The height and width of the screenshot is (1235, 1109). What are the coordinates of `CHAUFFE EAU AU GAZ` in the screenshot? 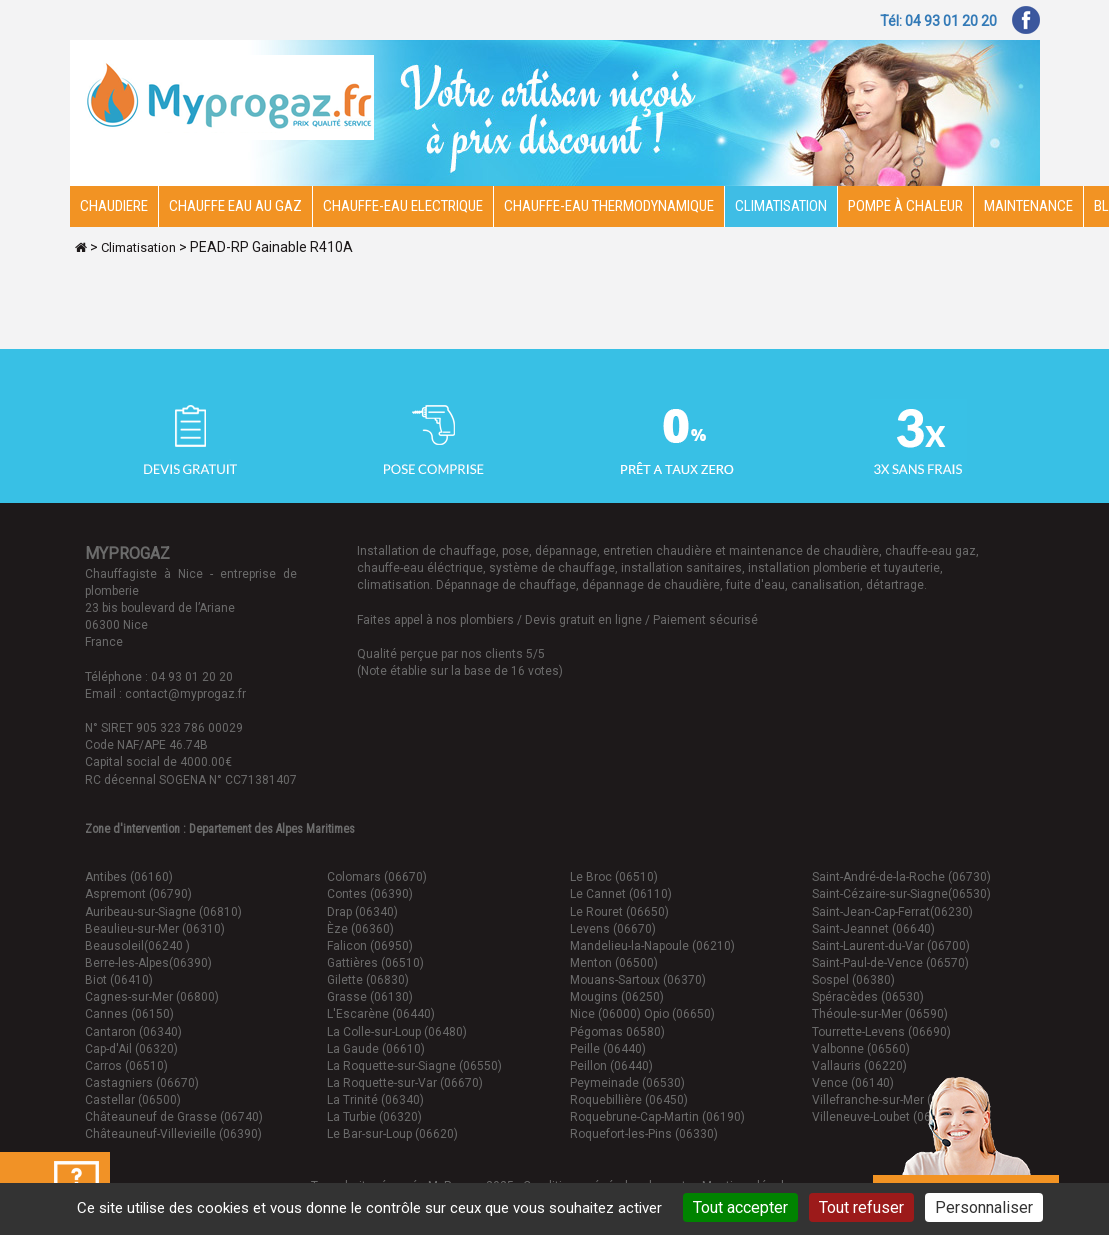 It's located at (235, 206).